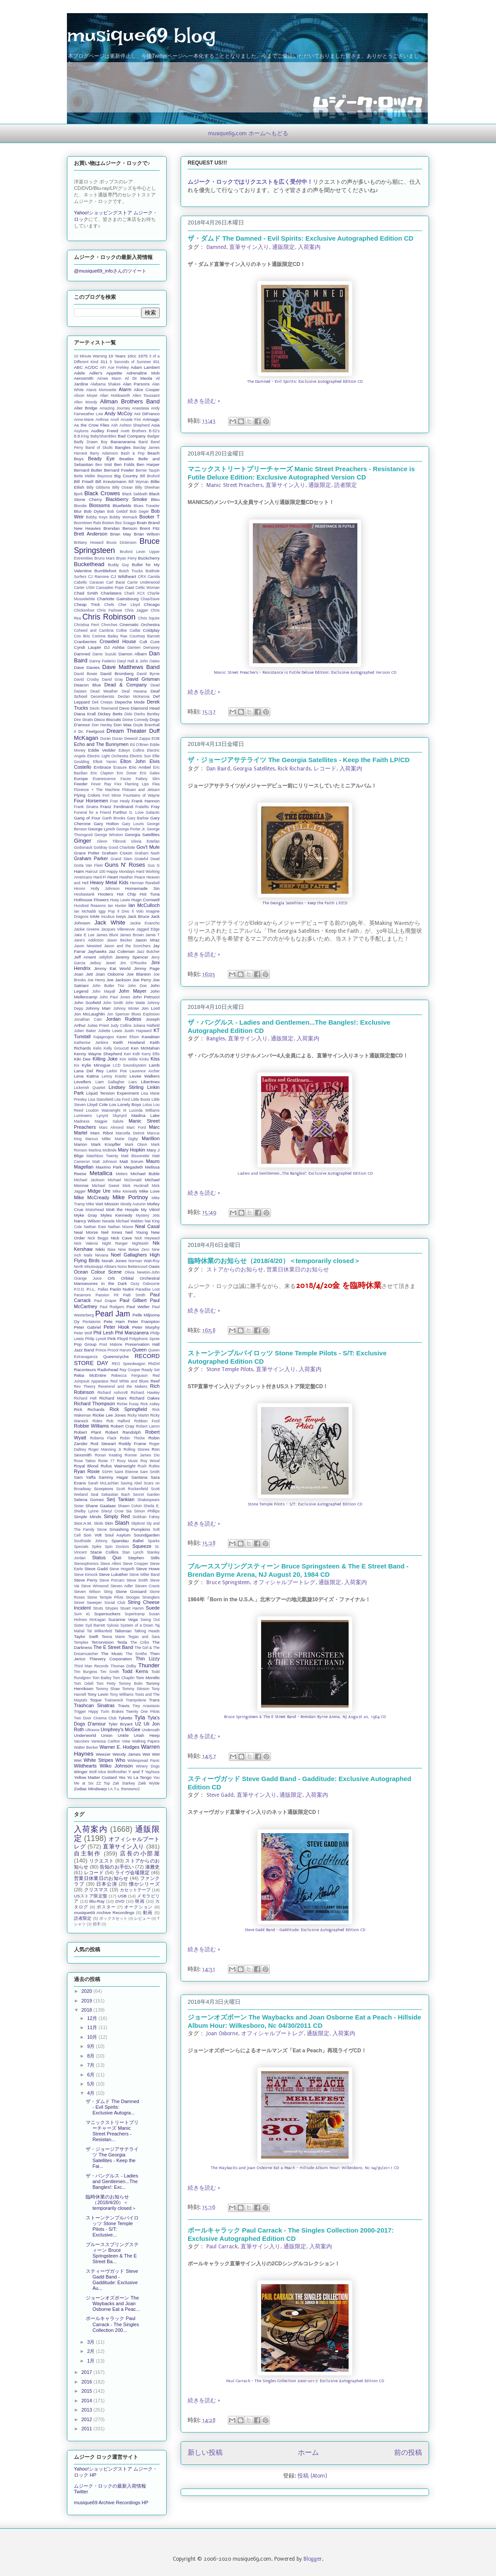 The height and width of the screenshot is (2576, 496). What do you see at coordinates (91, 2046) in the screenshot?
I see `9月` at bounding box center [91, 2046].